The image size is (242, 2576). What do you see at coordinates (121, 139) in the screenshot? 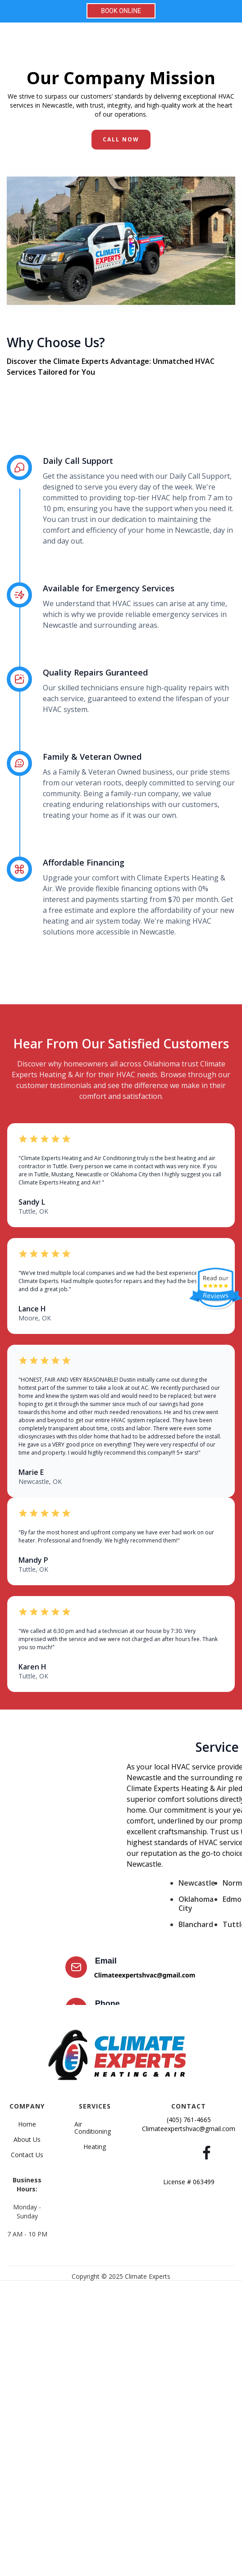
I see `CALL NoW` at bounding box center [121, 139].